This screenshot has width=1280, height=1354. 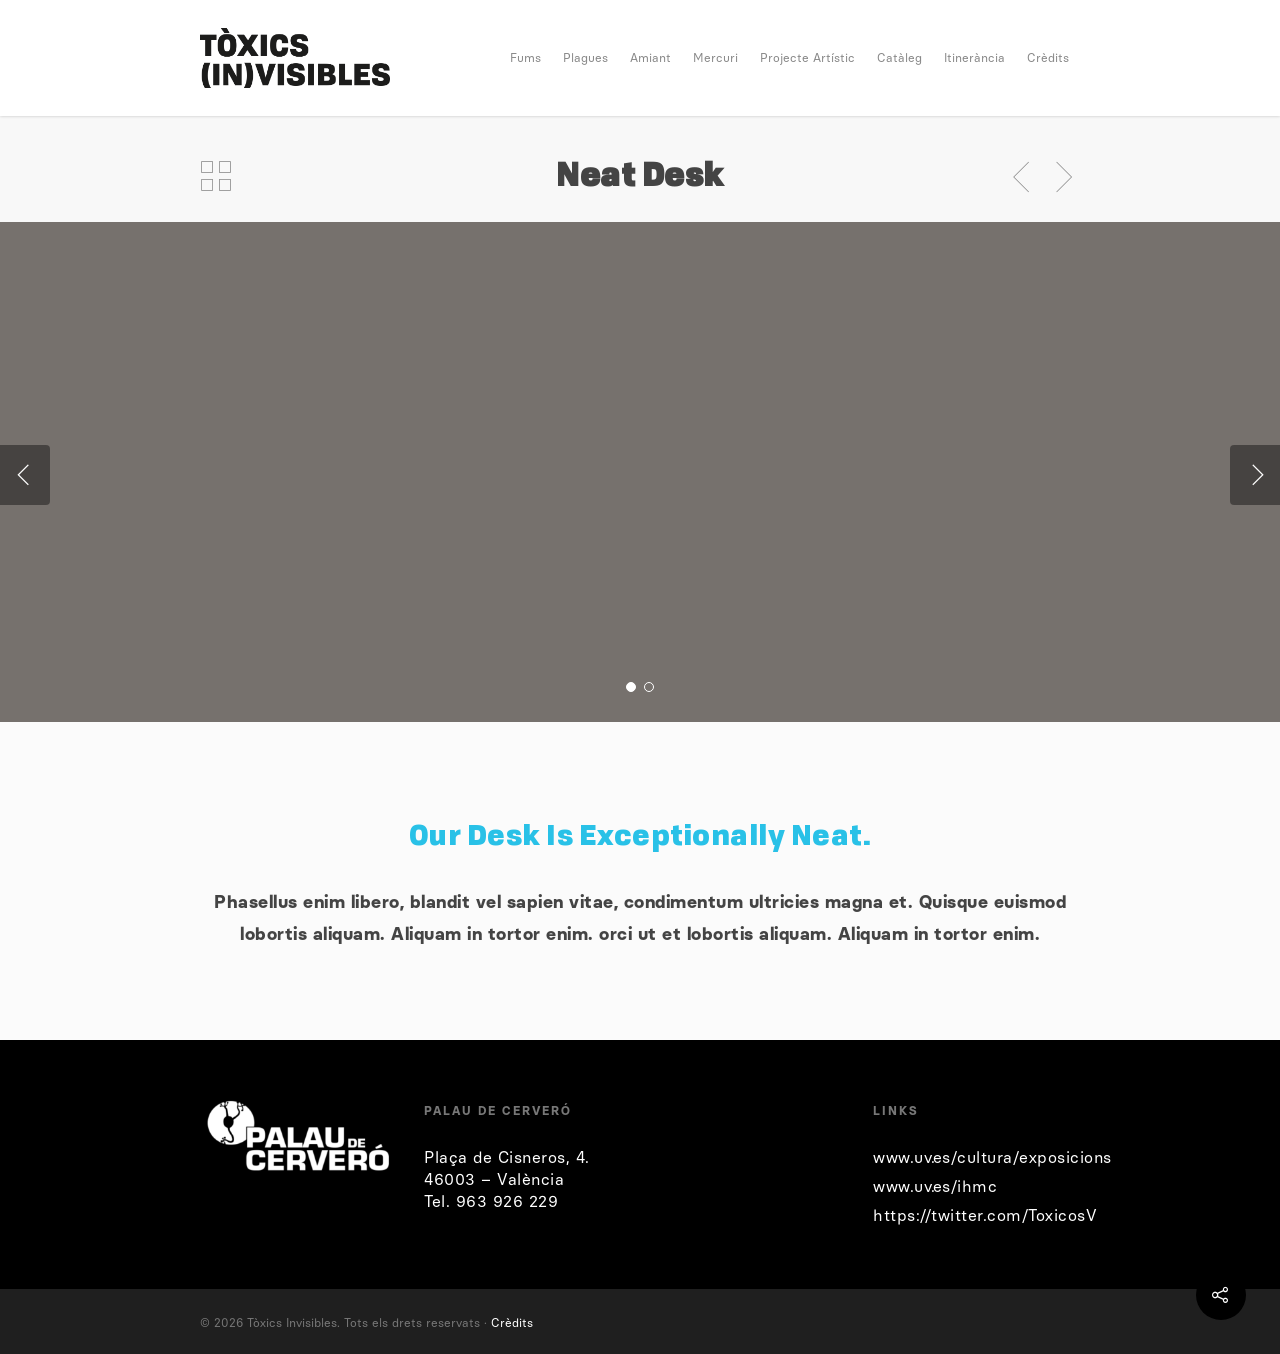 What do you see at coordinates (899, 58) in the screenshot?
I see `Catàleg` at bounding box center [899, 58].